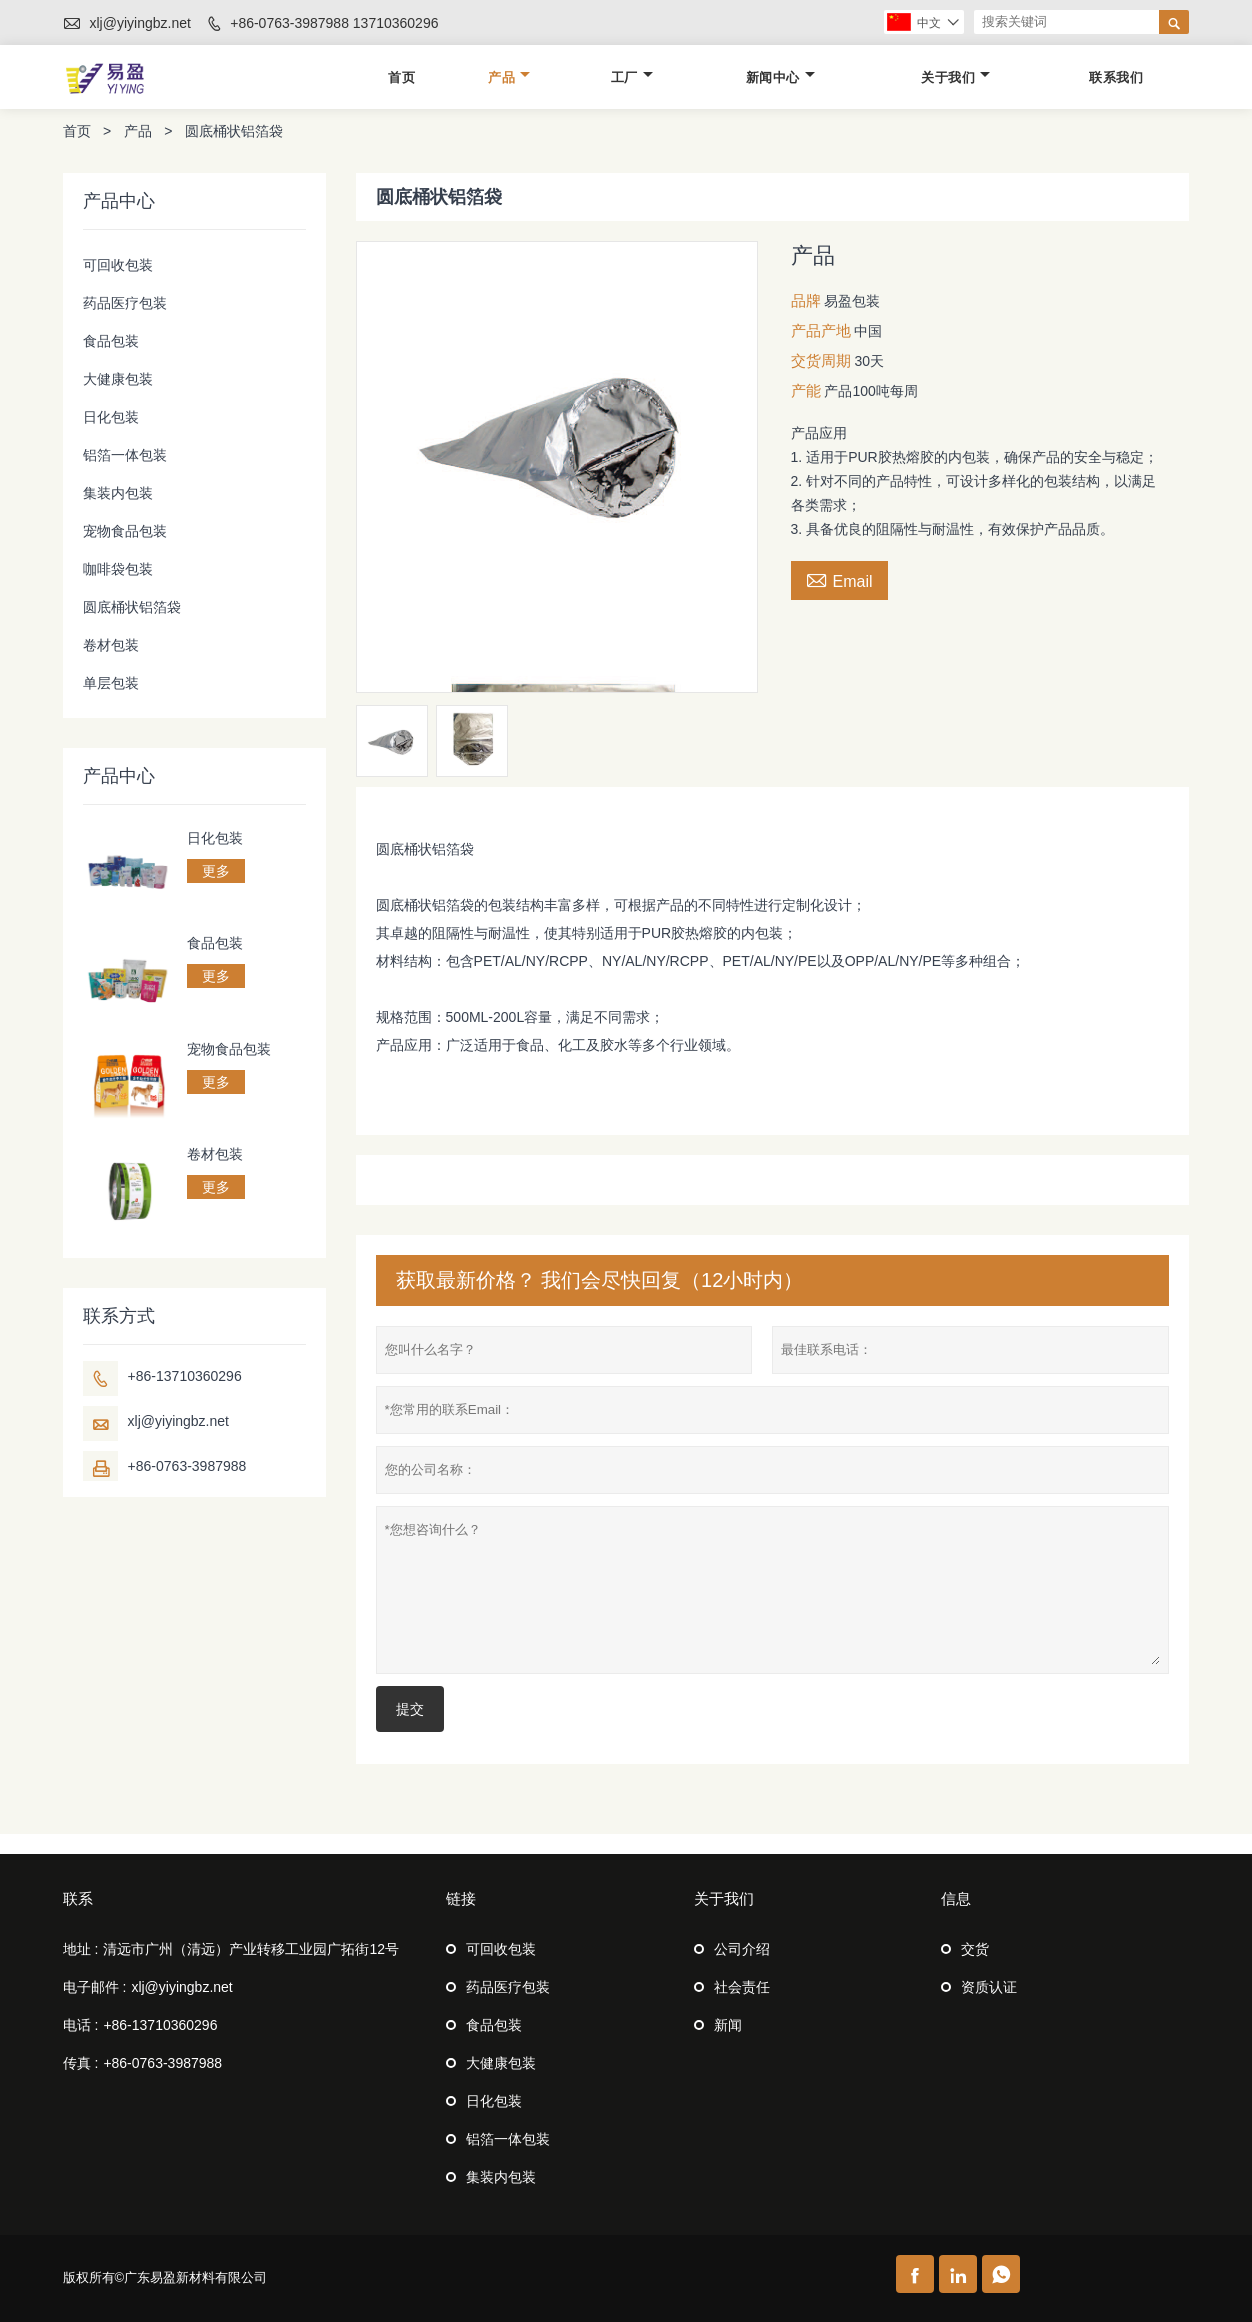 The image size is (1252, 2322). What do you see at coordinates (125, 455) in the screenshot?
I see `铝箔一体包装` at bounding box center [125, 455].